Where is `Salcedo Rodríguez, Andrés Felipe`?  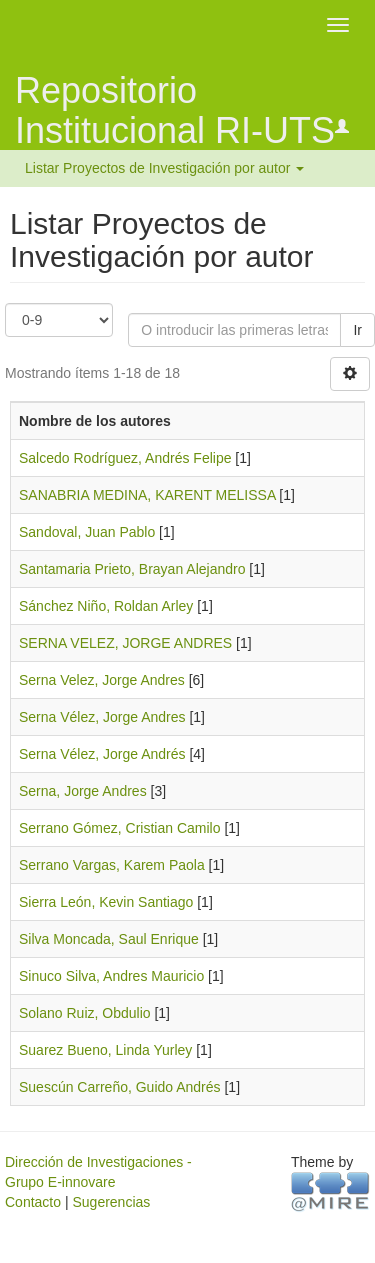
Salcedo Rodríguez, Andrés Felipe is located at coordinates (125, 458).